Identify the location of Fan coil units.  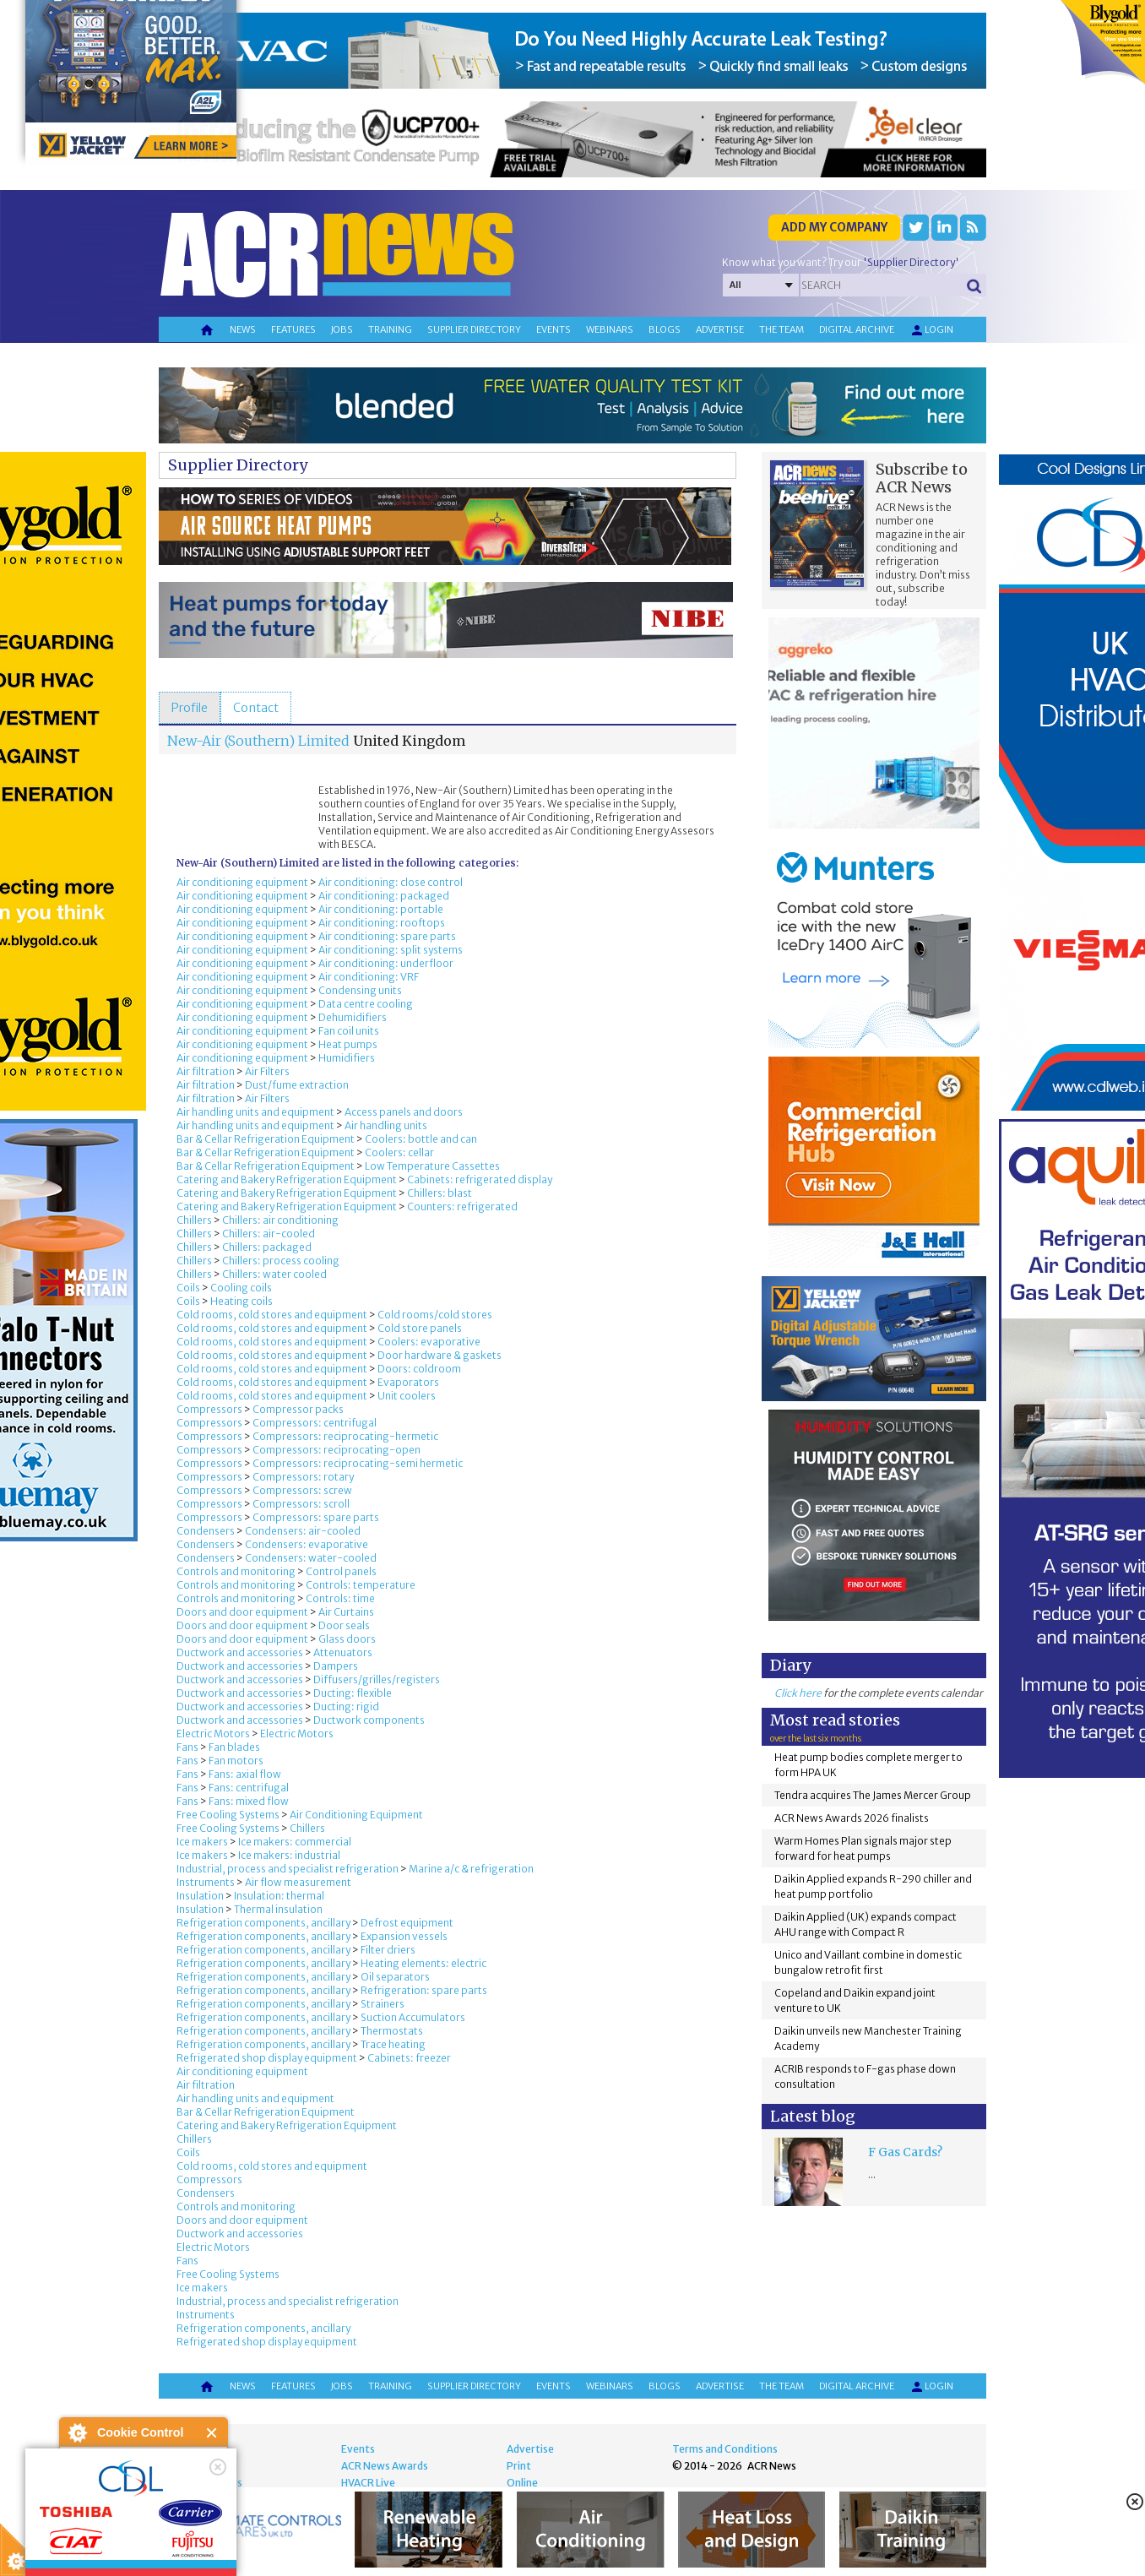
(348, 1030).